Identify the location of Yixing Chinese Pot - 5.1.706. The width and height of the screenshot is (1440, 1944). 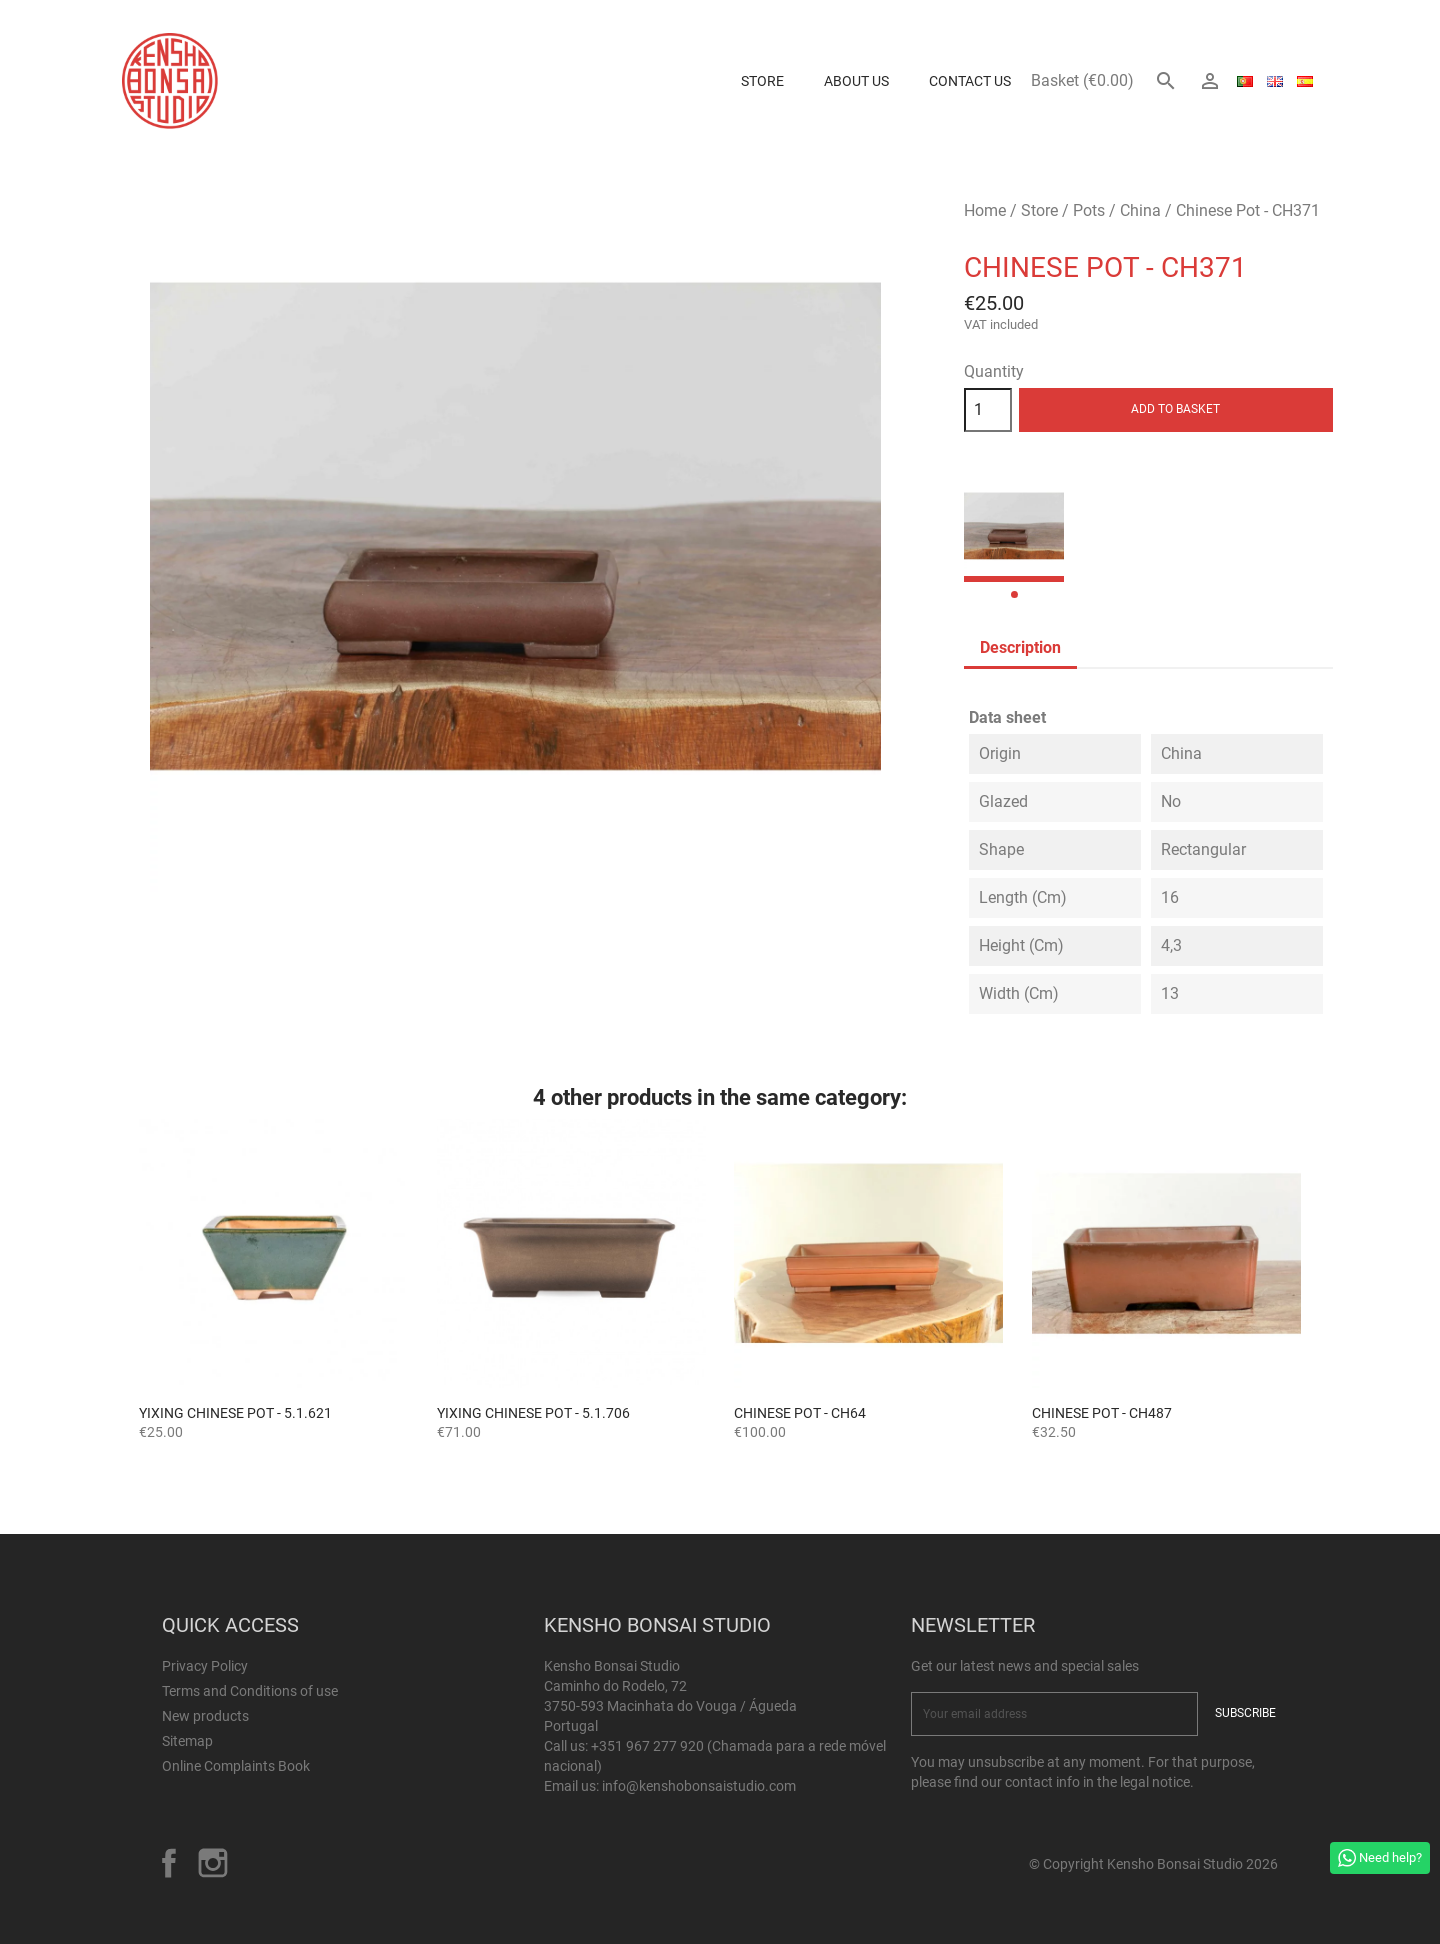
(533, 1413).